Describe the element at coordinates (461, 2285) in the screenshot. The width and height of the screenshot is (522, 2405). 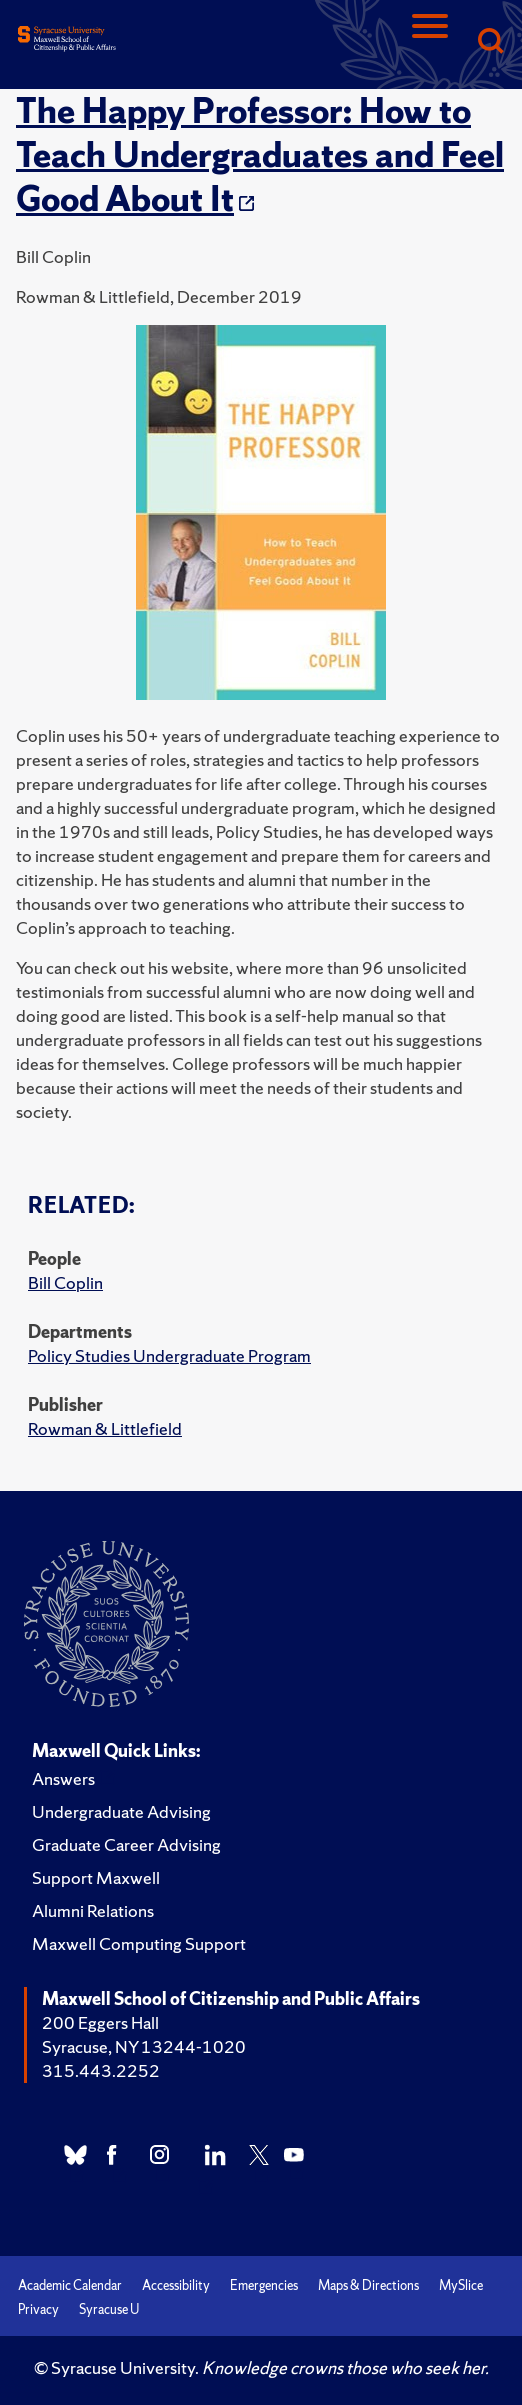
I see `MySlice` at that location.